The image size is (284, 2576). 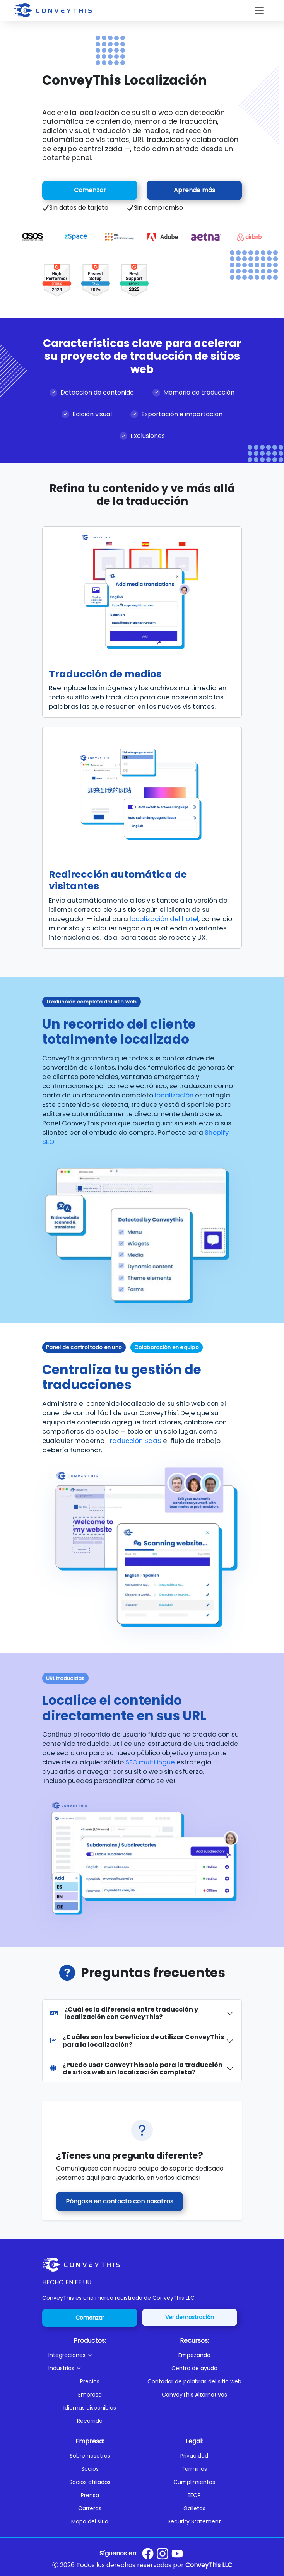 I want to click on Aprende más, so click(x=194, y=190).